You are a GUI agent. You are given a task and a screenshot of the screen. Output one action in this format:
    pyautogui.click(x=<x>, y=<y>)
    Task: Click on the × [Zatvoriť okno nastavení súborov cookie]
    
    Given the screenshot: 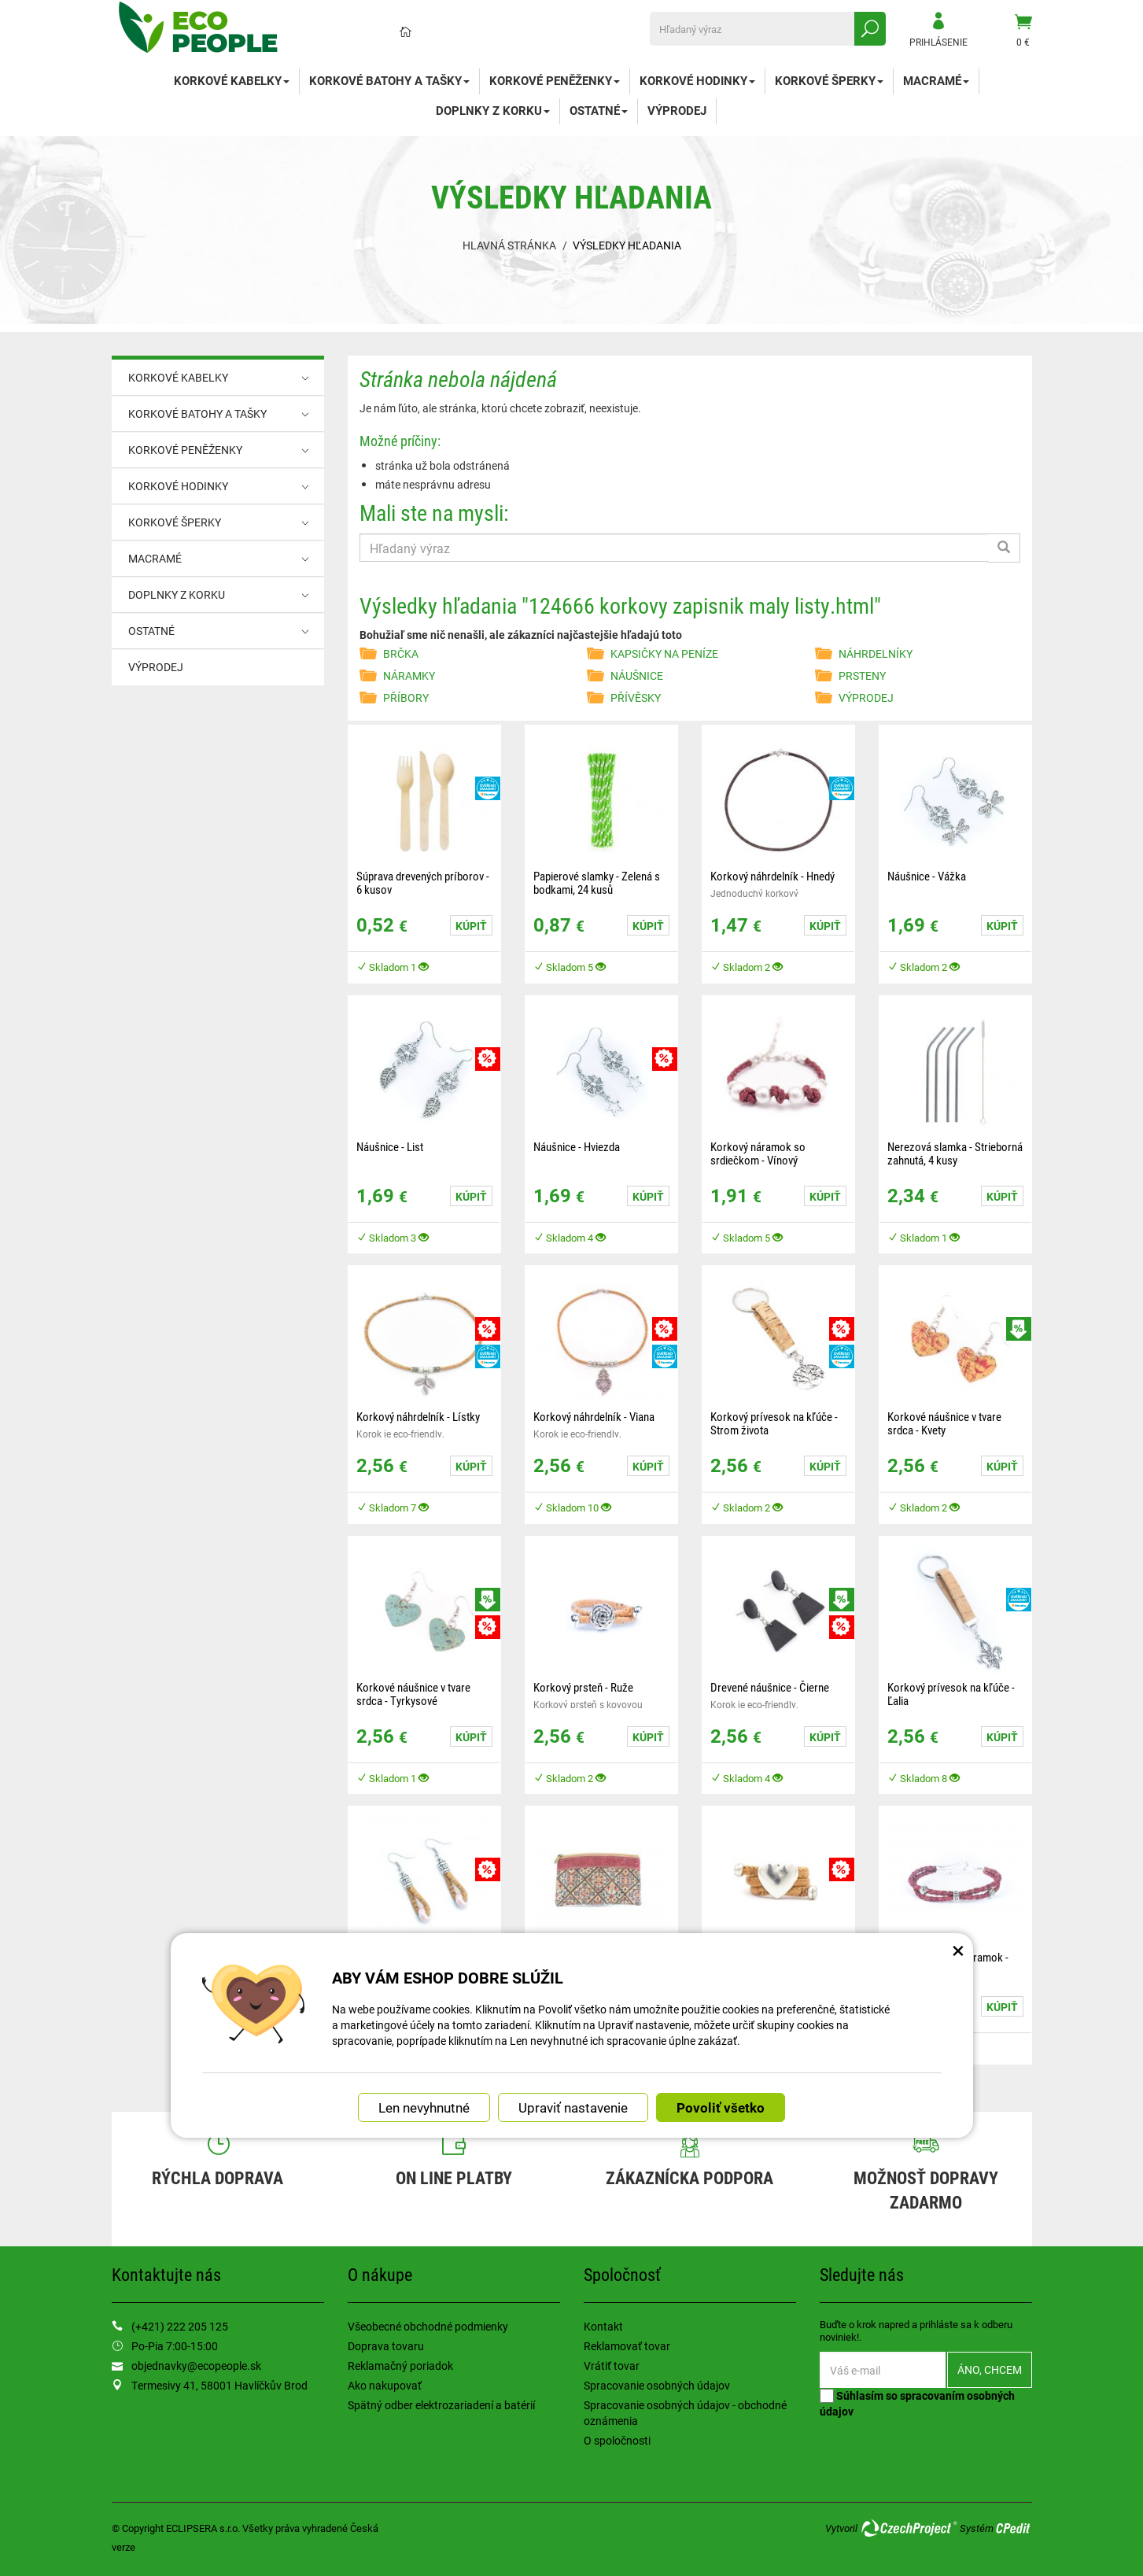 What is the action you would take?
    pyautogui.click(x=958, y=1949)
    